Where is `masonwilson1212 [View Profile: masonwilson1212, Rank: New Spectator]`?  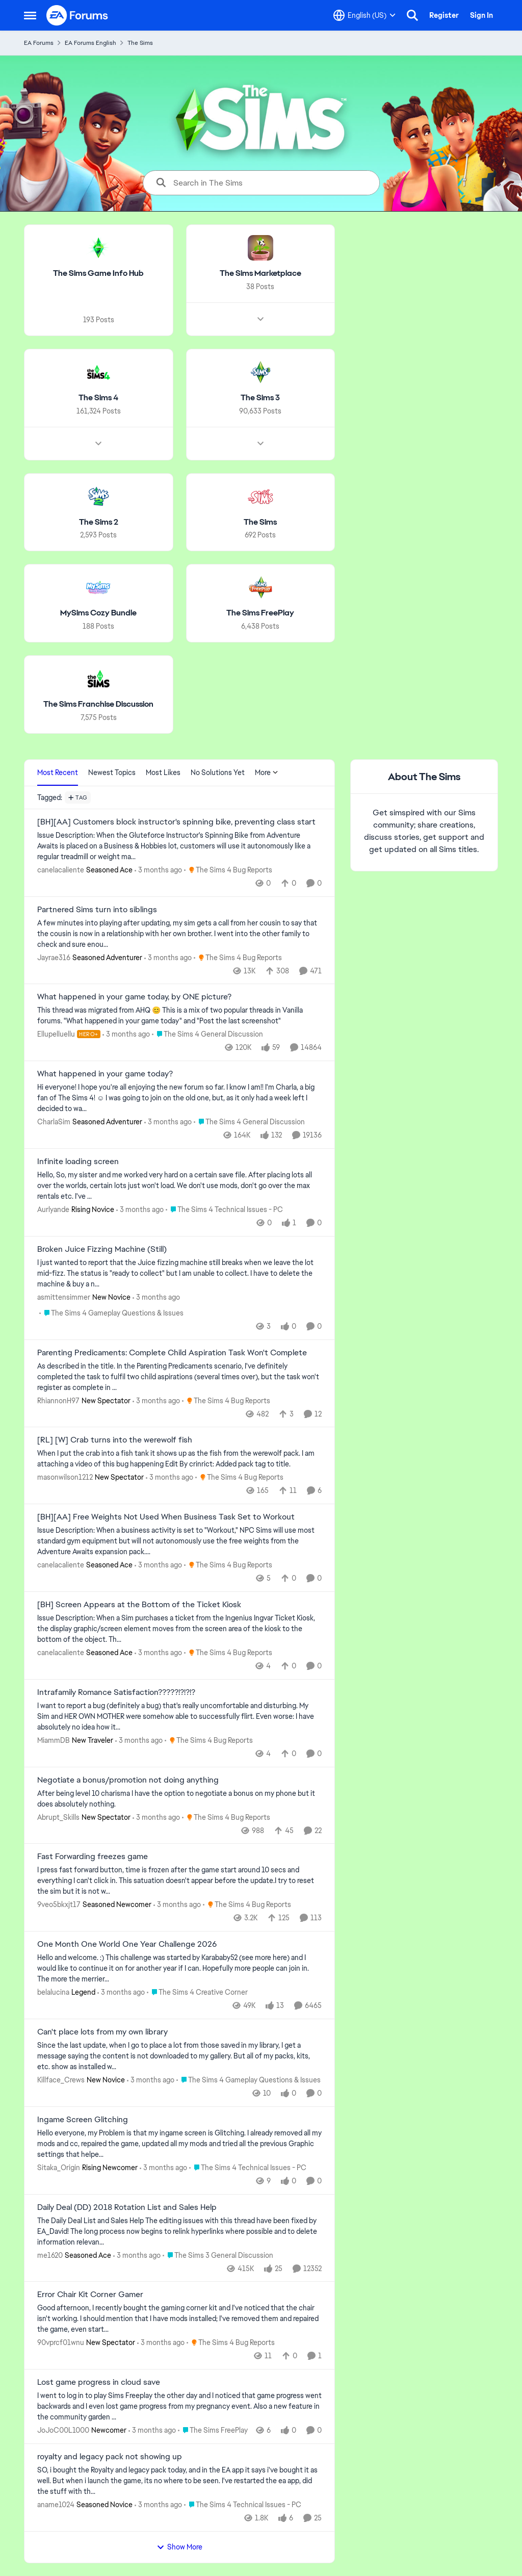
masonwilson1212 [View Profile: masonwilson1212, Rank: New Spectator] is located at coordinates (65, 1477).